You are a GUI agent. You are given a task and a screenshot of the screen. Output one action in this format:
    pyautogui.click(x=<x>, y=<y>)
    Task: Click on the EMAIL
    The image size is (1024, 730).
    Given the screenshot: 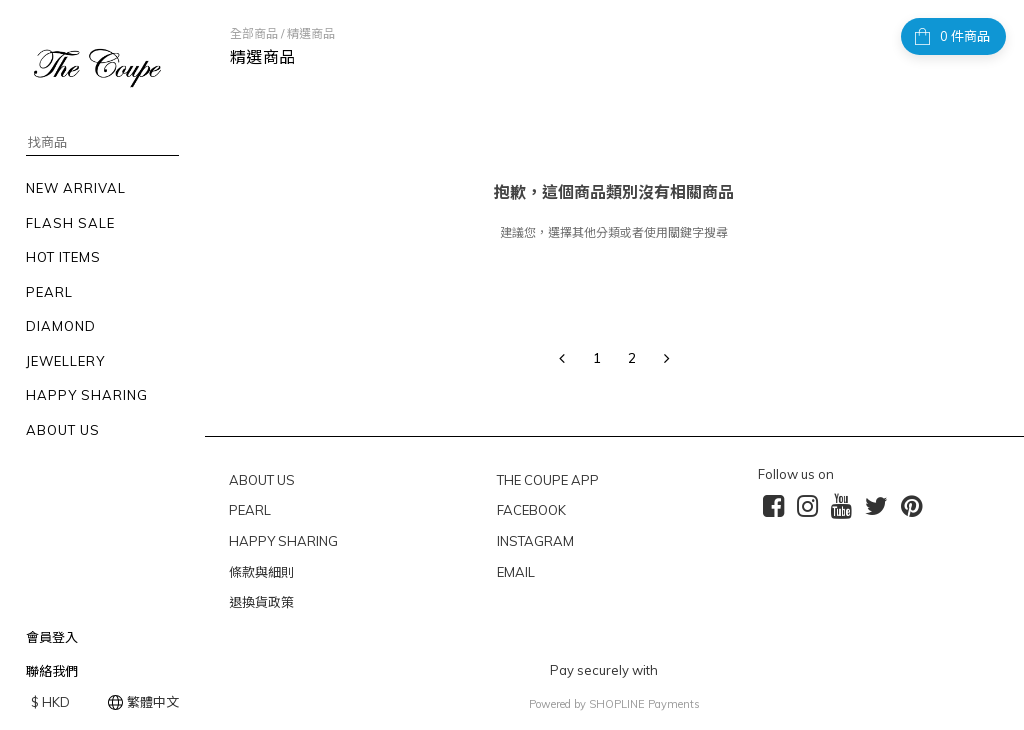 What is the action you would take?
    pyautogui.click(x=516, y=572)
    